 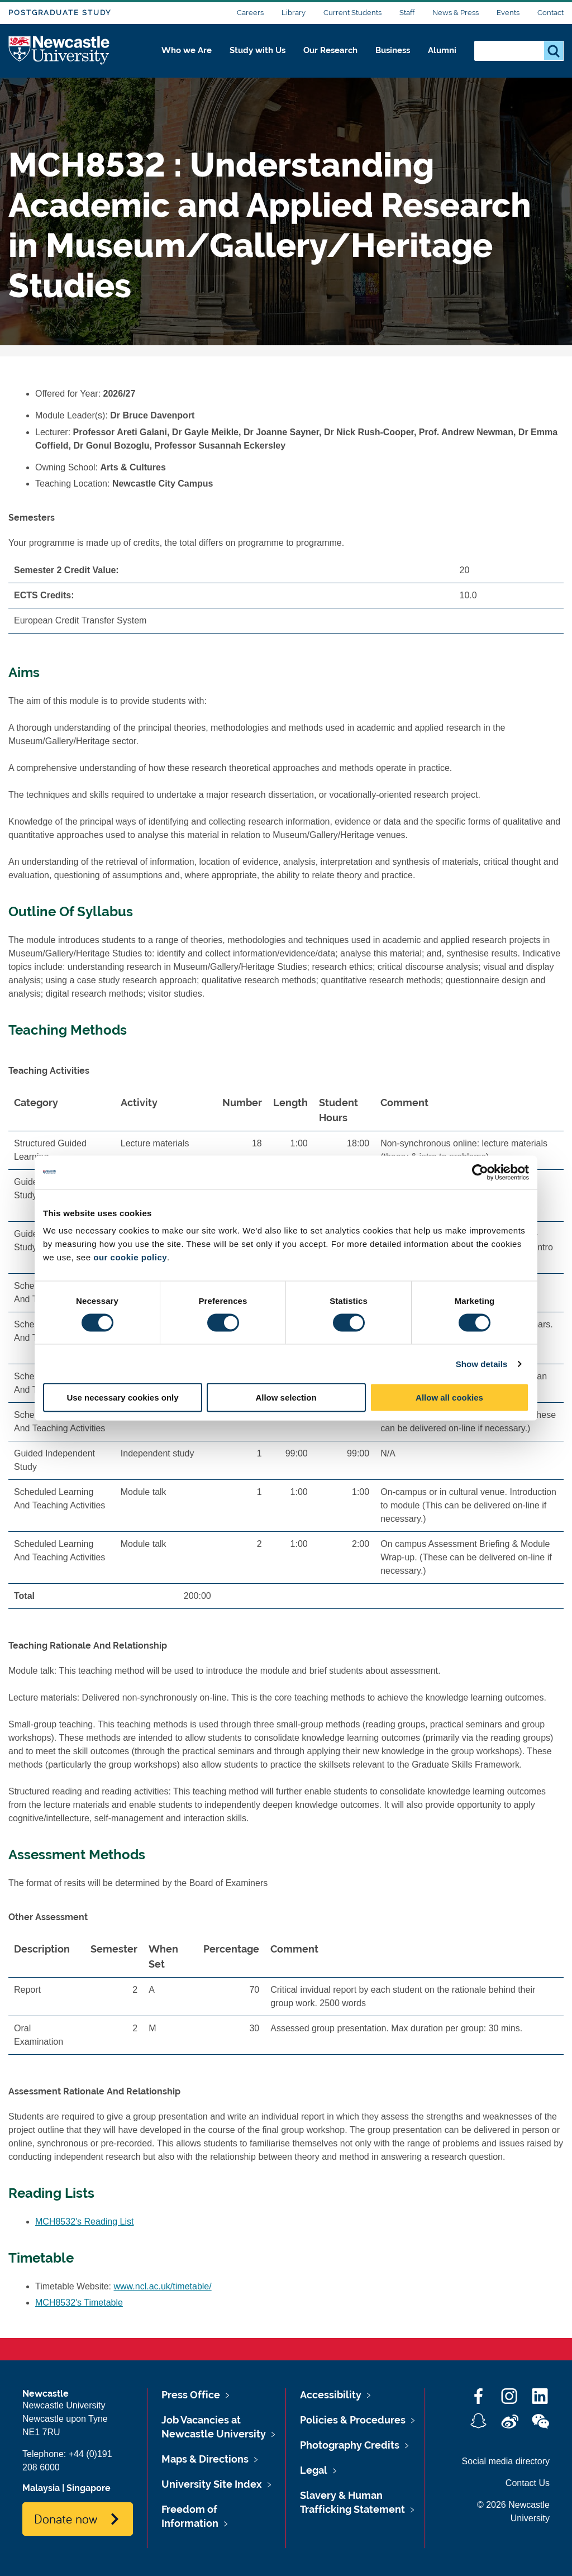 I want to click on Show details, so click(x=482, y=1363).